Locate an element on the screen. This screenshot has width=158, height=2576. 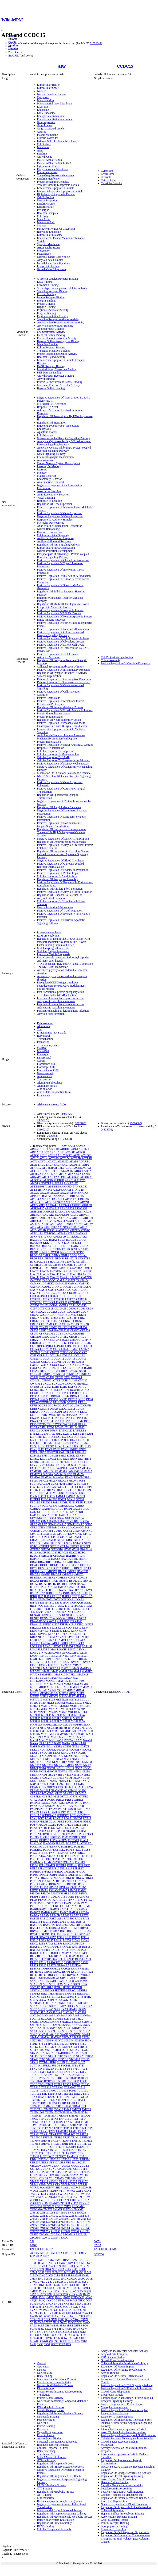
IFIH1 is located at coordinates (52, 1590).